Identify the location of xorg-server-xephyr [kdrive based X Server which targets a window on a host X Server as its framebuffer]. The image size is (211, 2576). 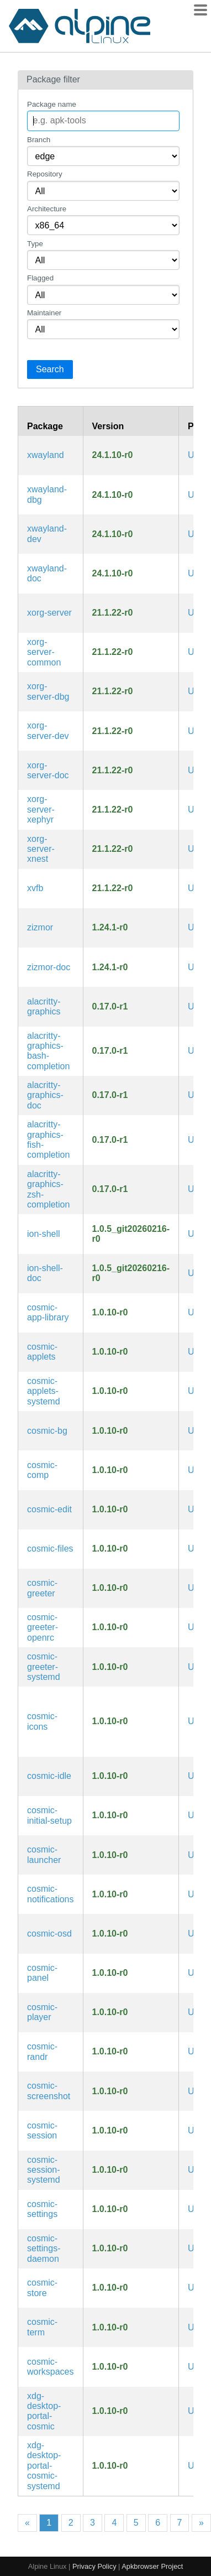
(41, 809).